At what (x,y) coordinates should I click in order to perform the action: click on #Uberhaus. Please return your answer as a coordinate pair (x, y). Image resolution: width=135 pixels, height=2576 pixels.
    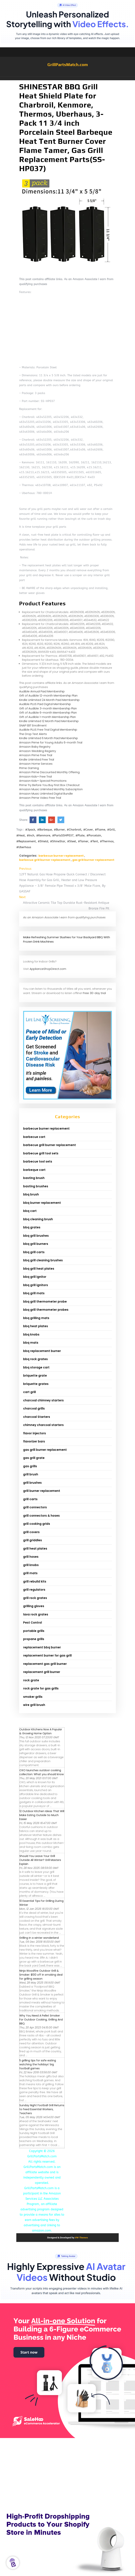
    Looking at the image, I should click on (23, 847).